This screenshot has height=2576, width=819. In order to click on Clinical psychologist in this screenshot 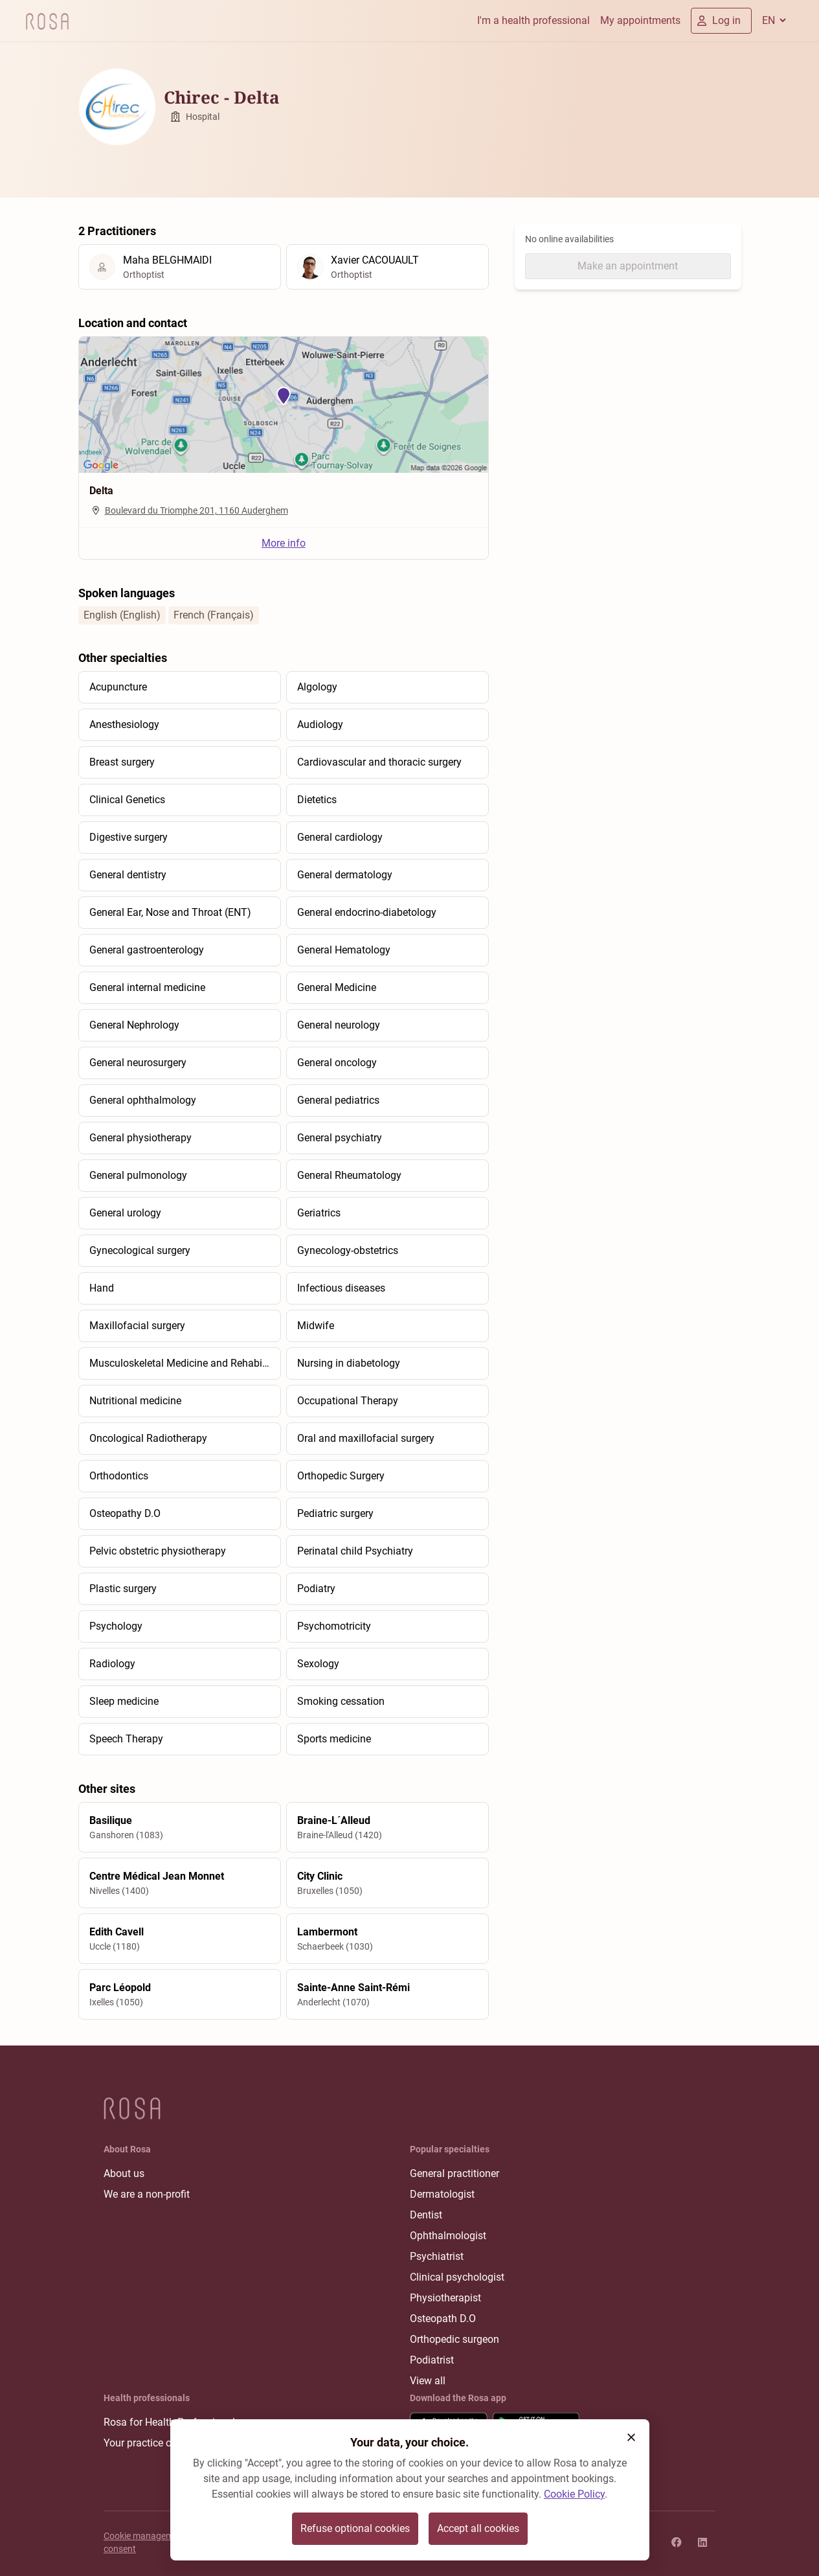, I will do `click(457, 2277)`.